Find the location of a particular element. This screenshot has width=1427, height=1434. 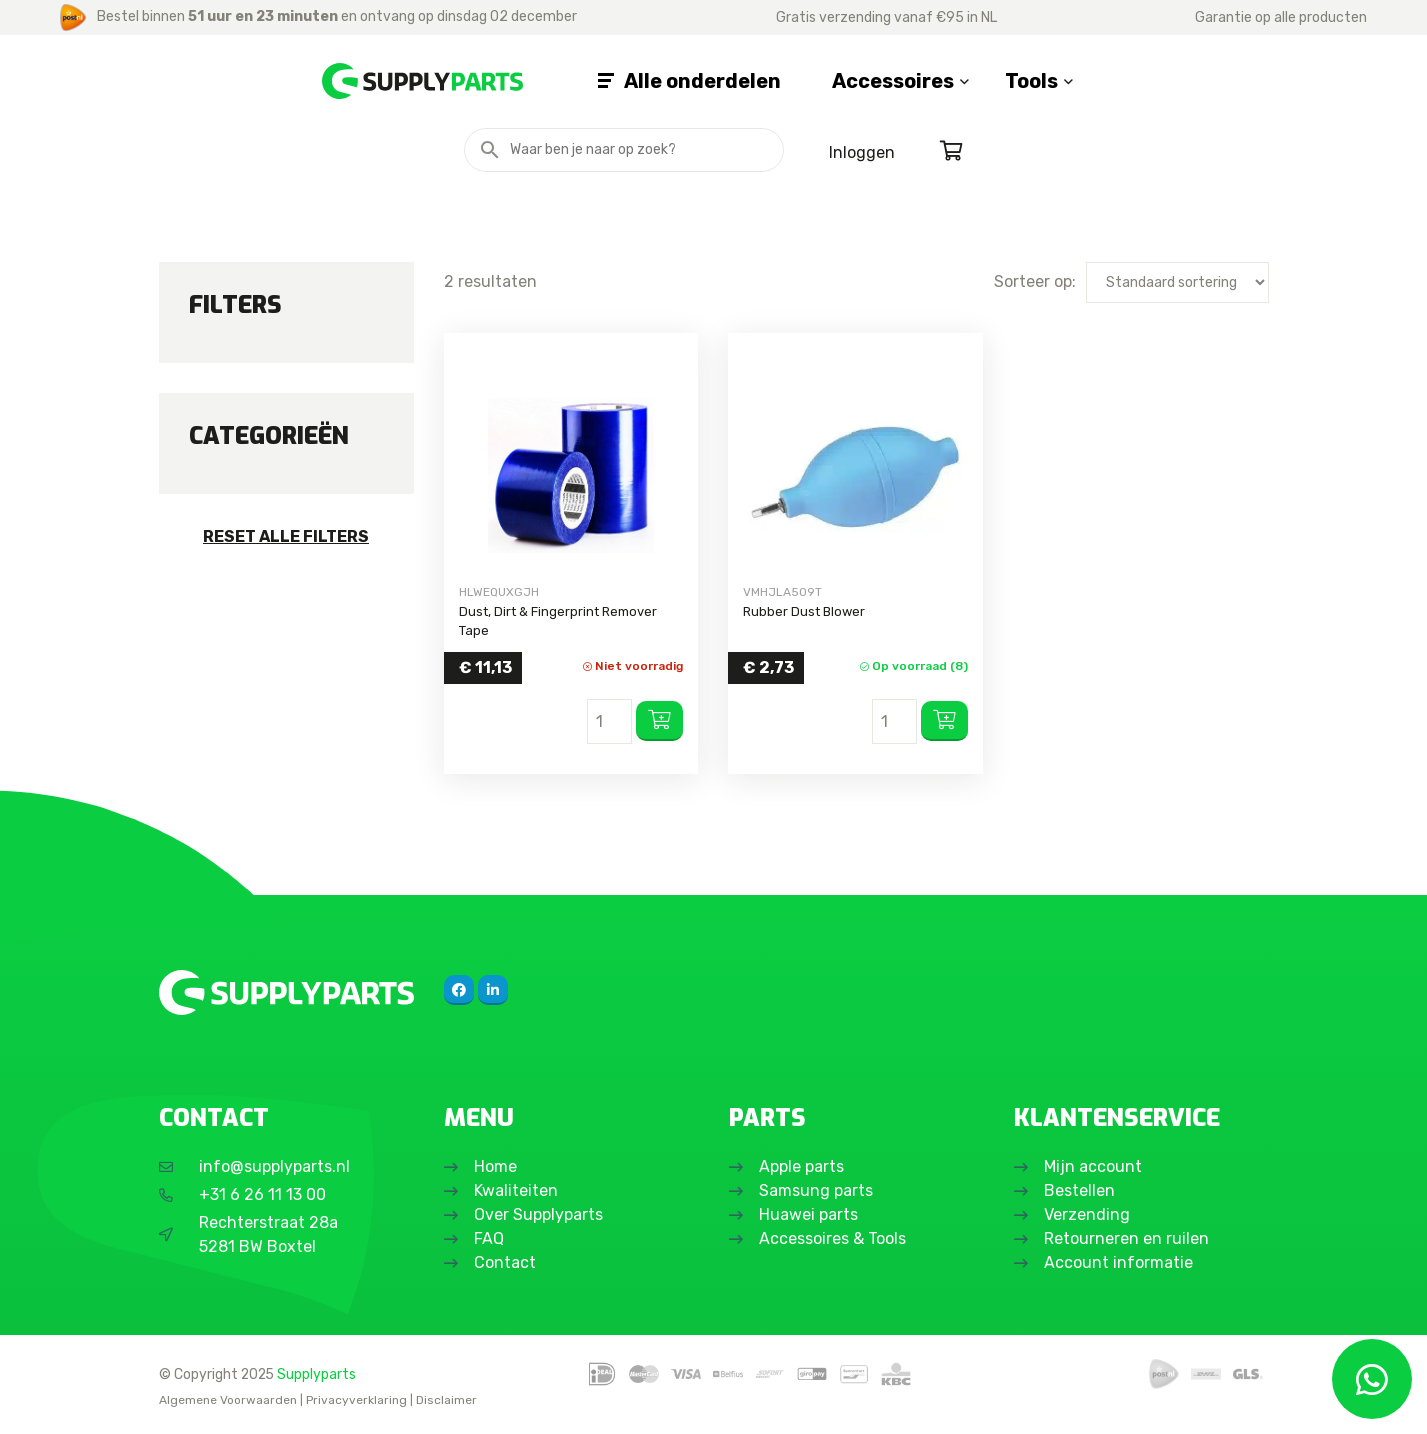

Account informatie is located at coordinates (1118, 1262).